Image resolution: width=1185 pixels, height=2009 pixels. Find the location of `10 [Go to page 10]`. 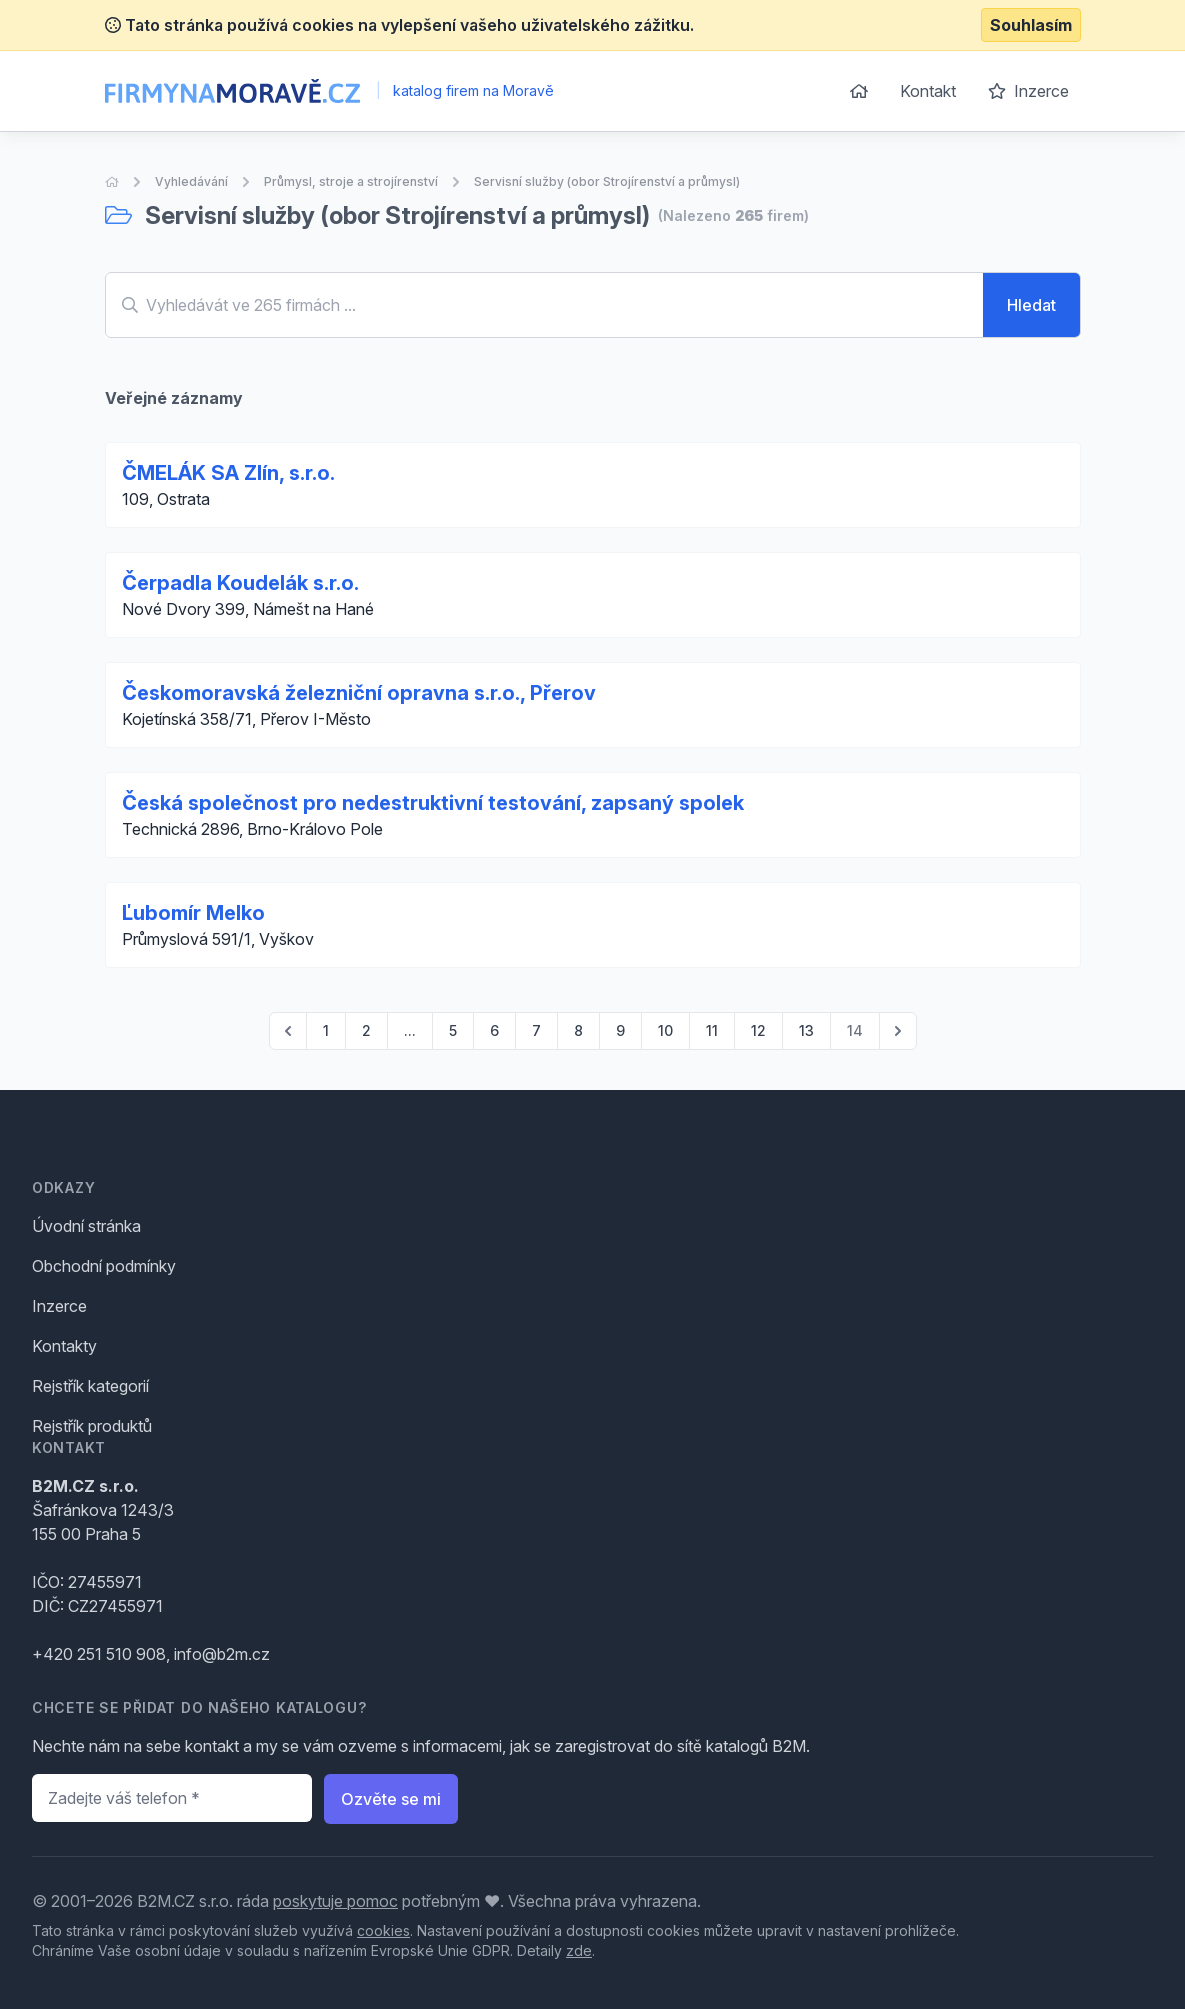

10 [Go to page 10] is located at coordinates (665, 1030).